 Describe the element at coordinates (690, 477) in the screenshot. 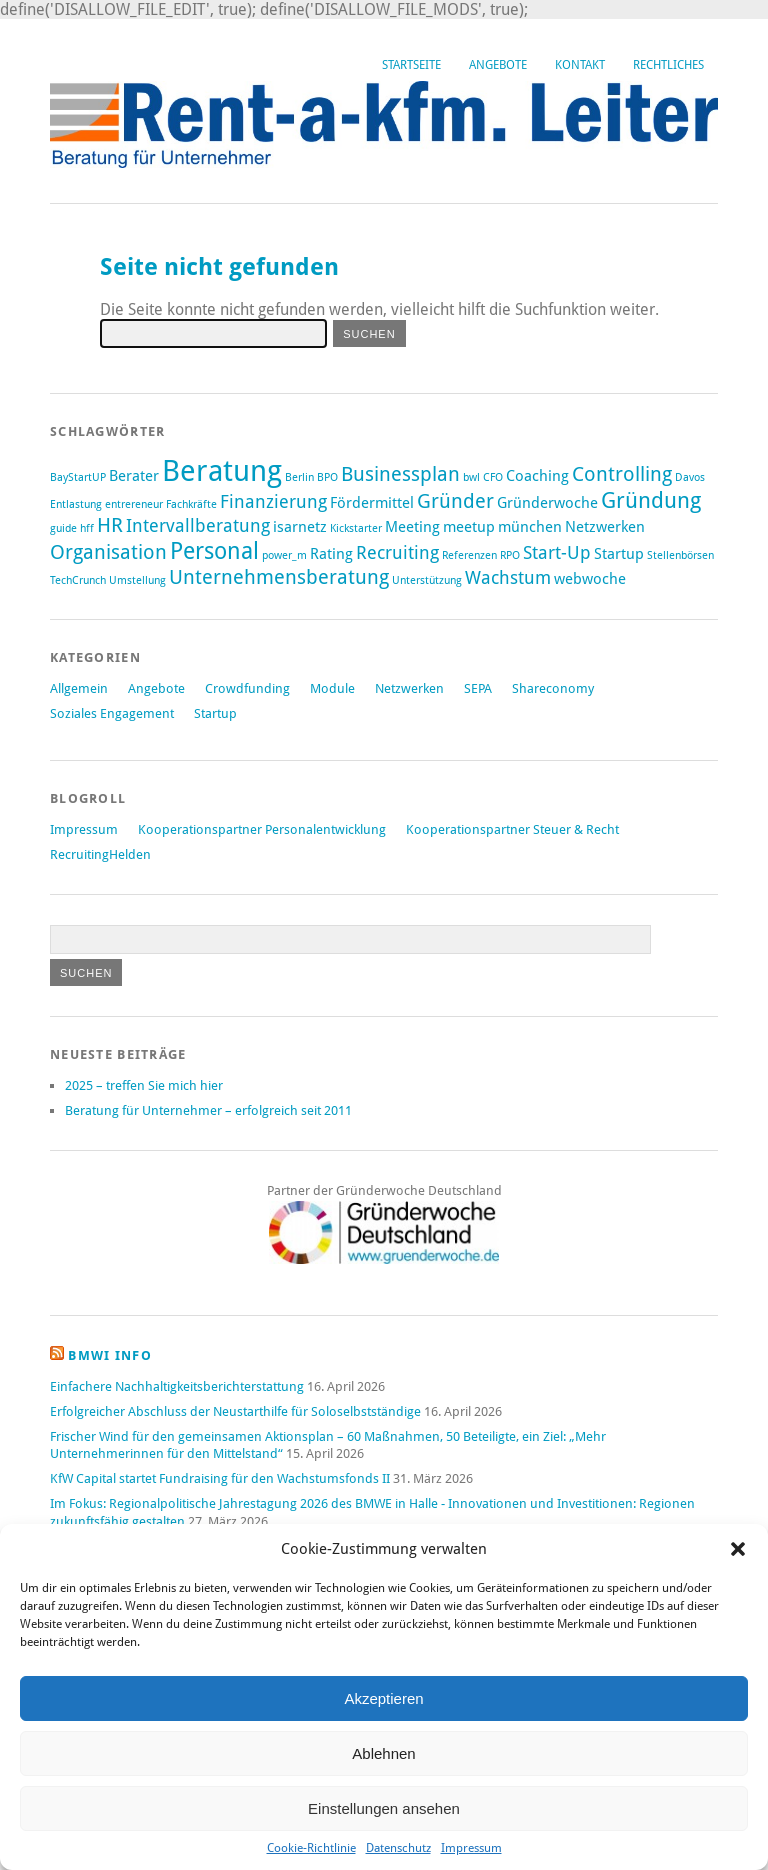

I see `Davos [Davos (1 Eintrag)]` at that location.